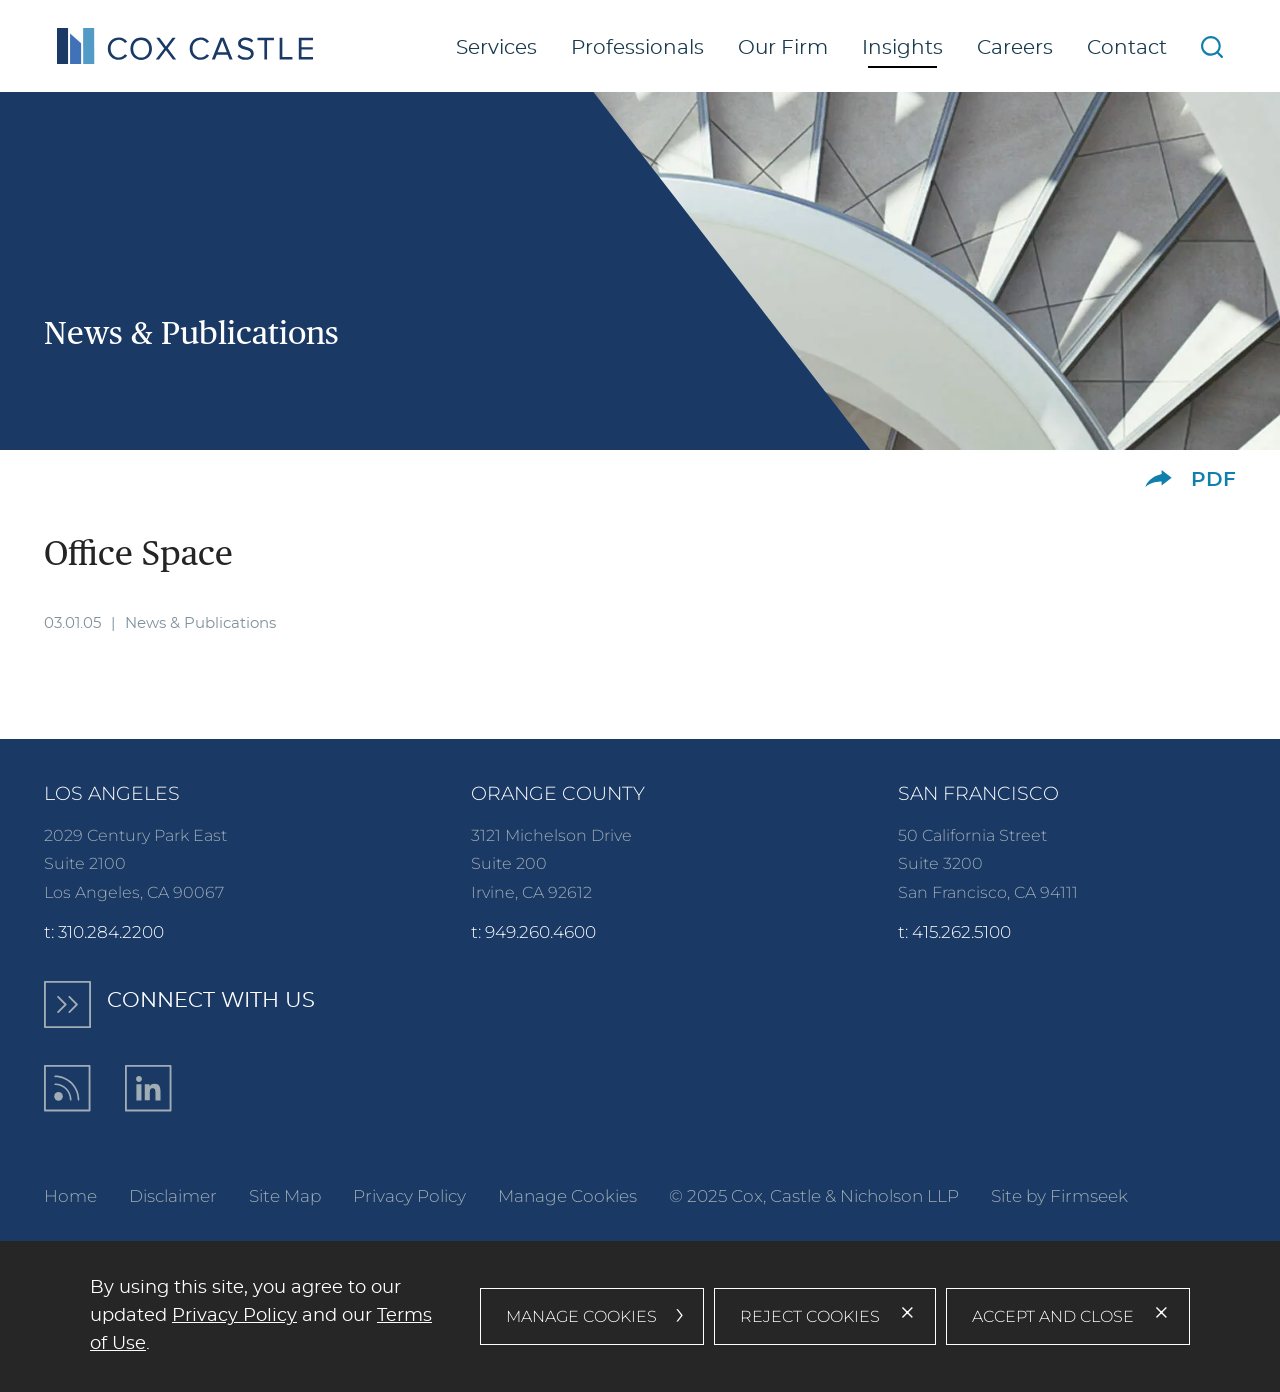 The image size is (1280, 1392). I want to click on San Francisco, so click(978, 793).